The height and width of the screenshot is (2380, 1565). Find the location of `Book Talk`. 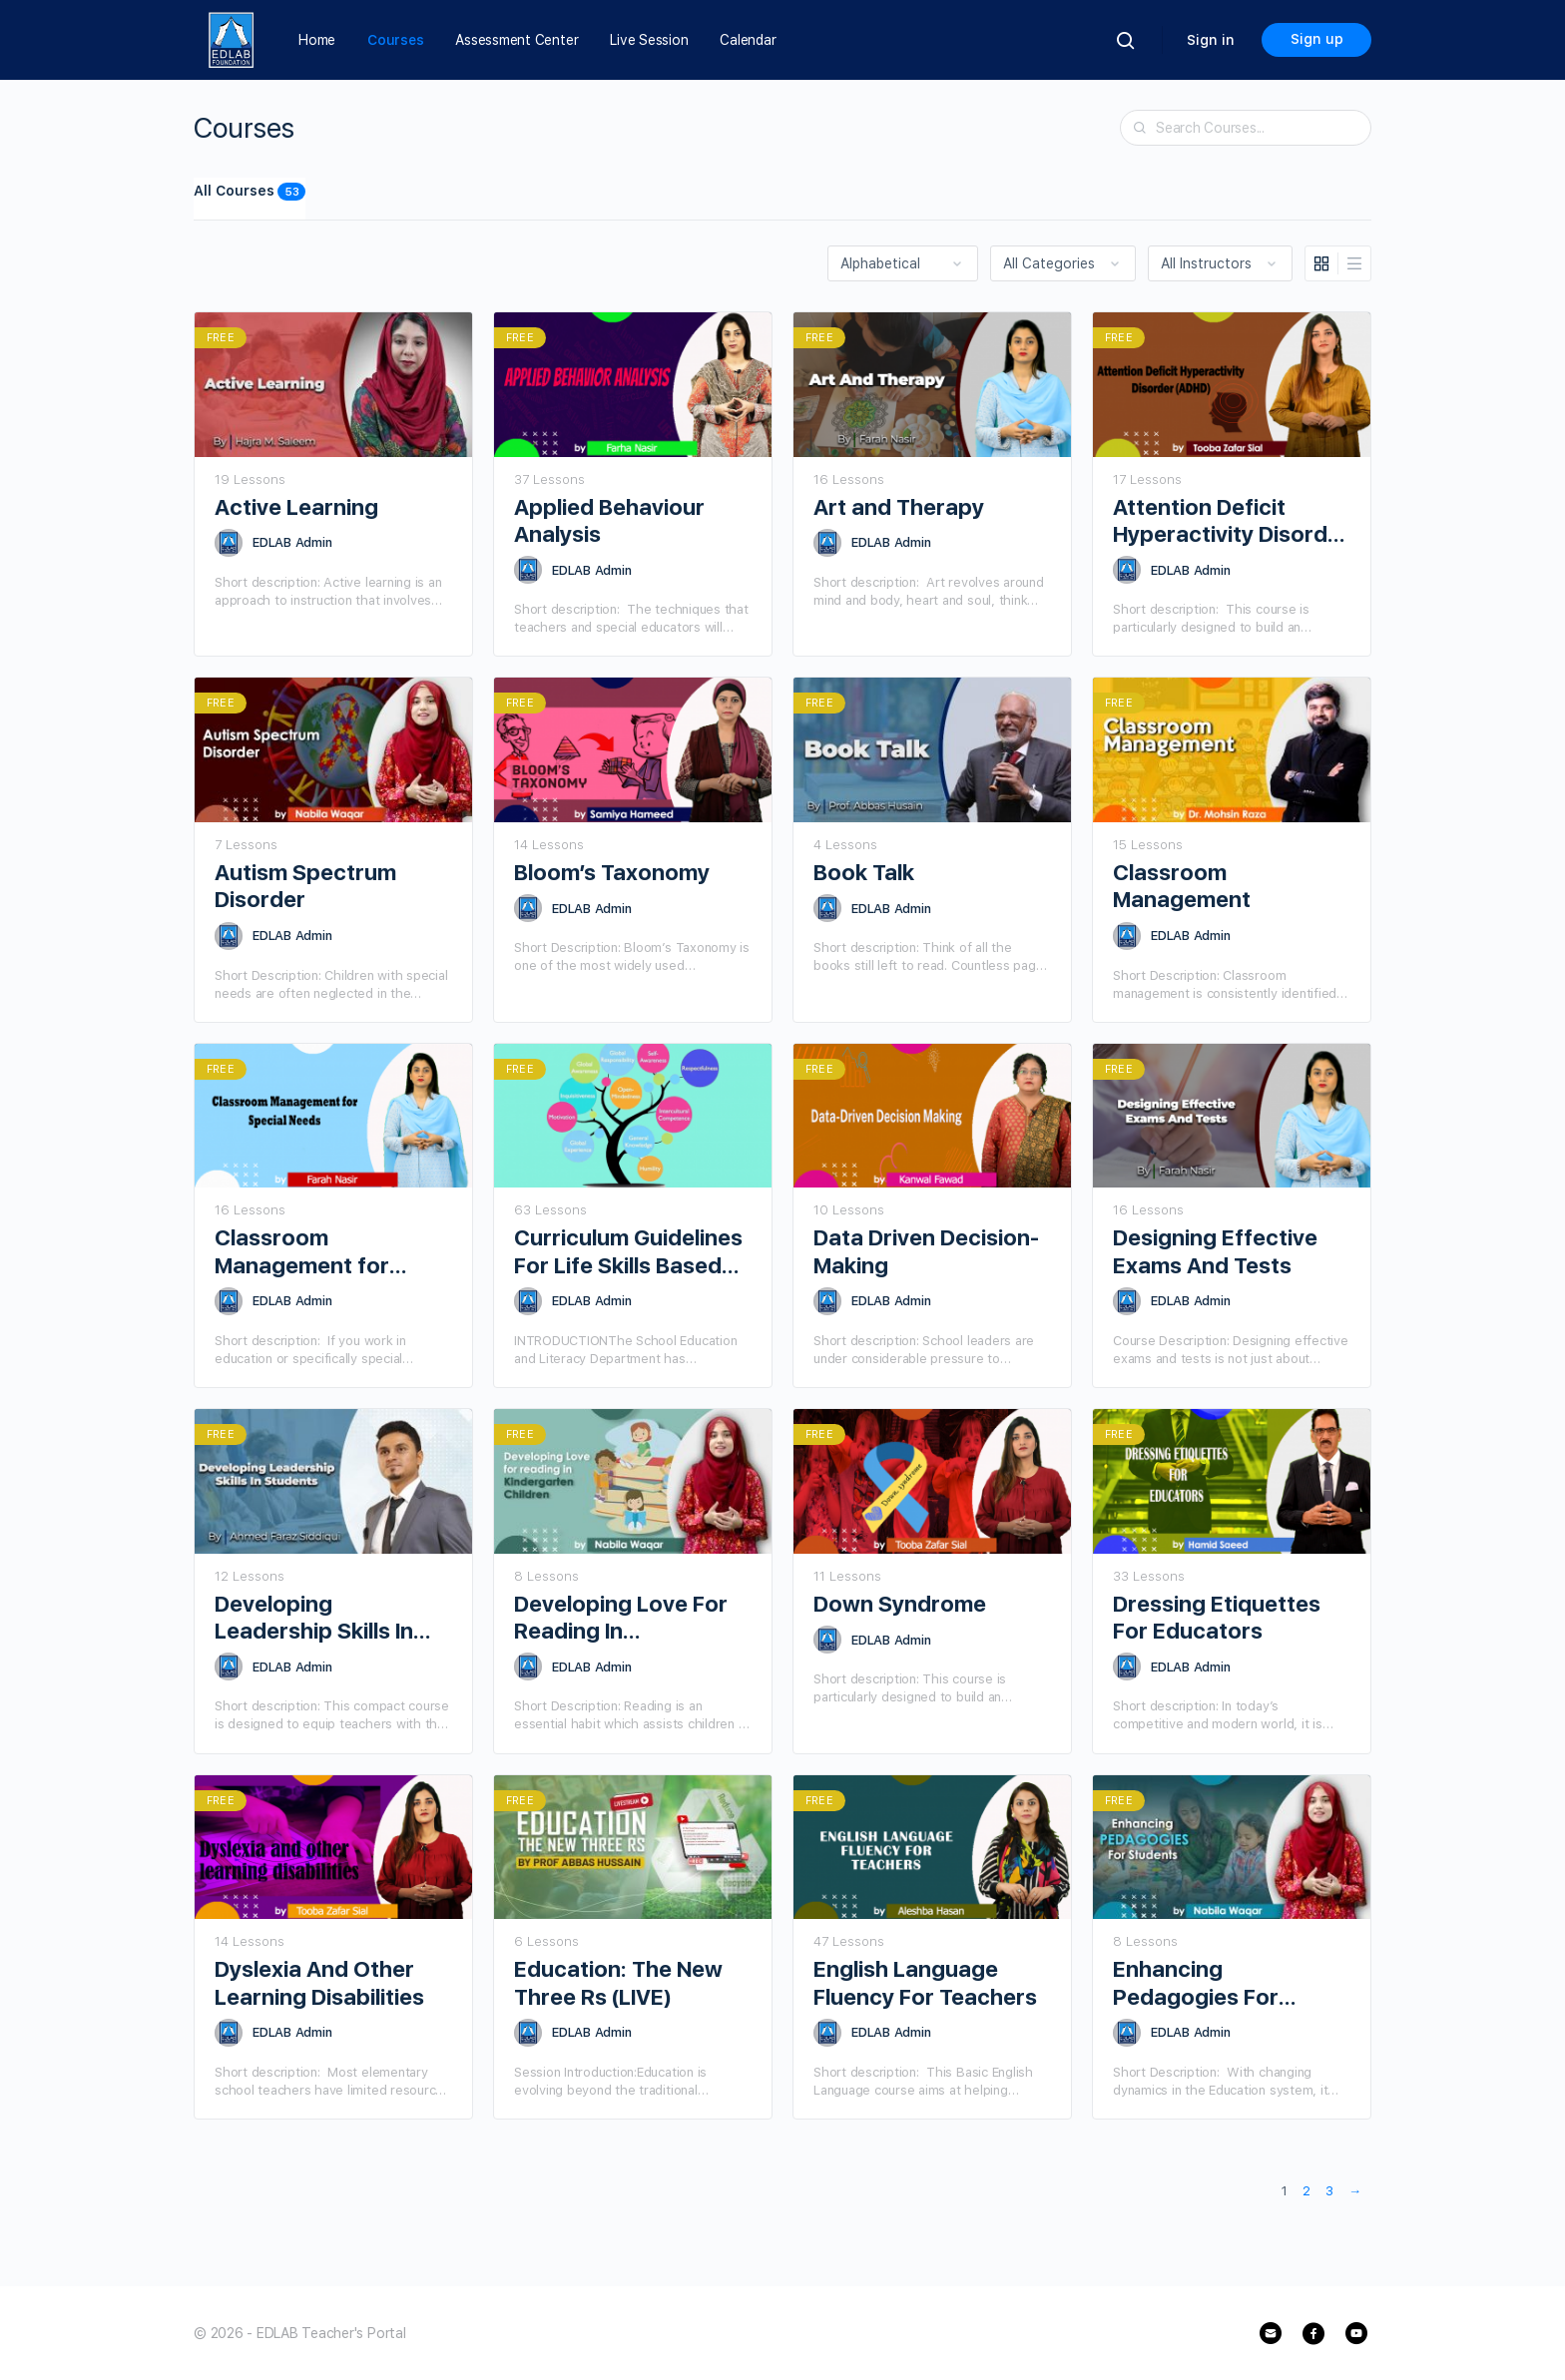

Book Talk is located at coordinates (863, 872).